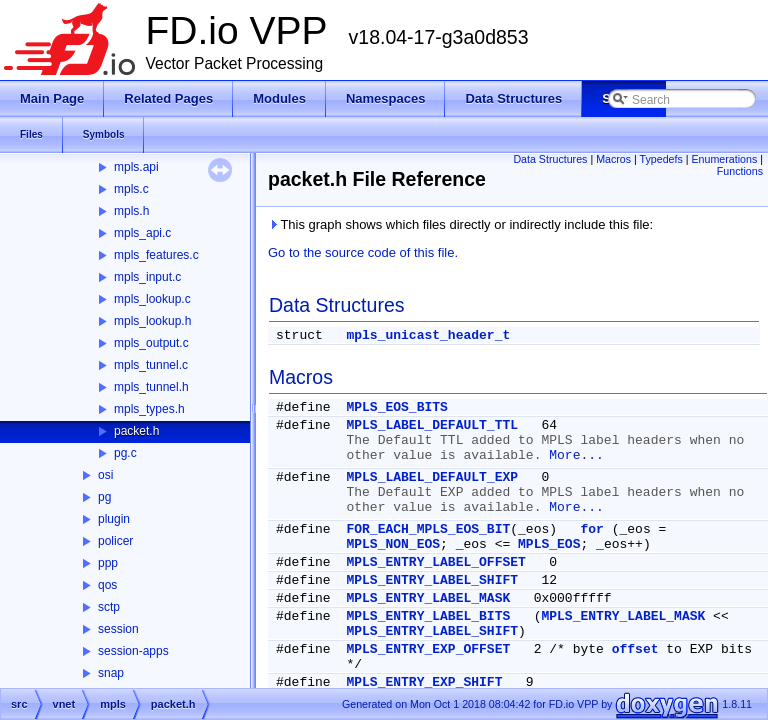 The width and height of the screenshot is (768, 720). I want to click on session, so click(118, 629).